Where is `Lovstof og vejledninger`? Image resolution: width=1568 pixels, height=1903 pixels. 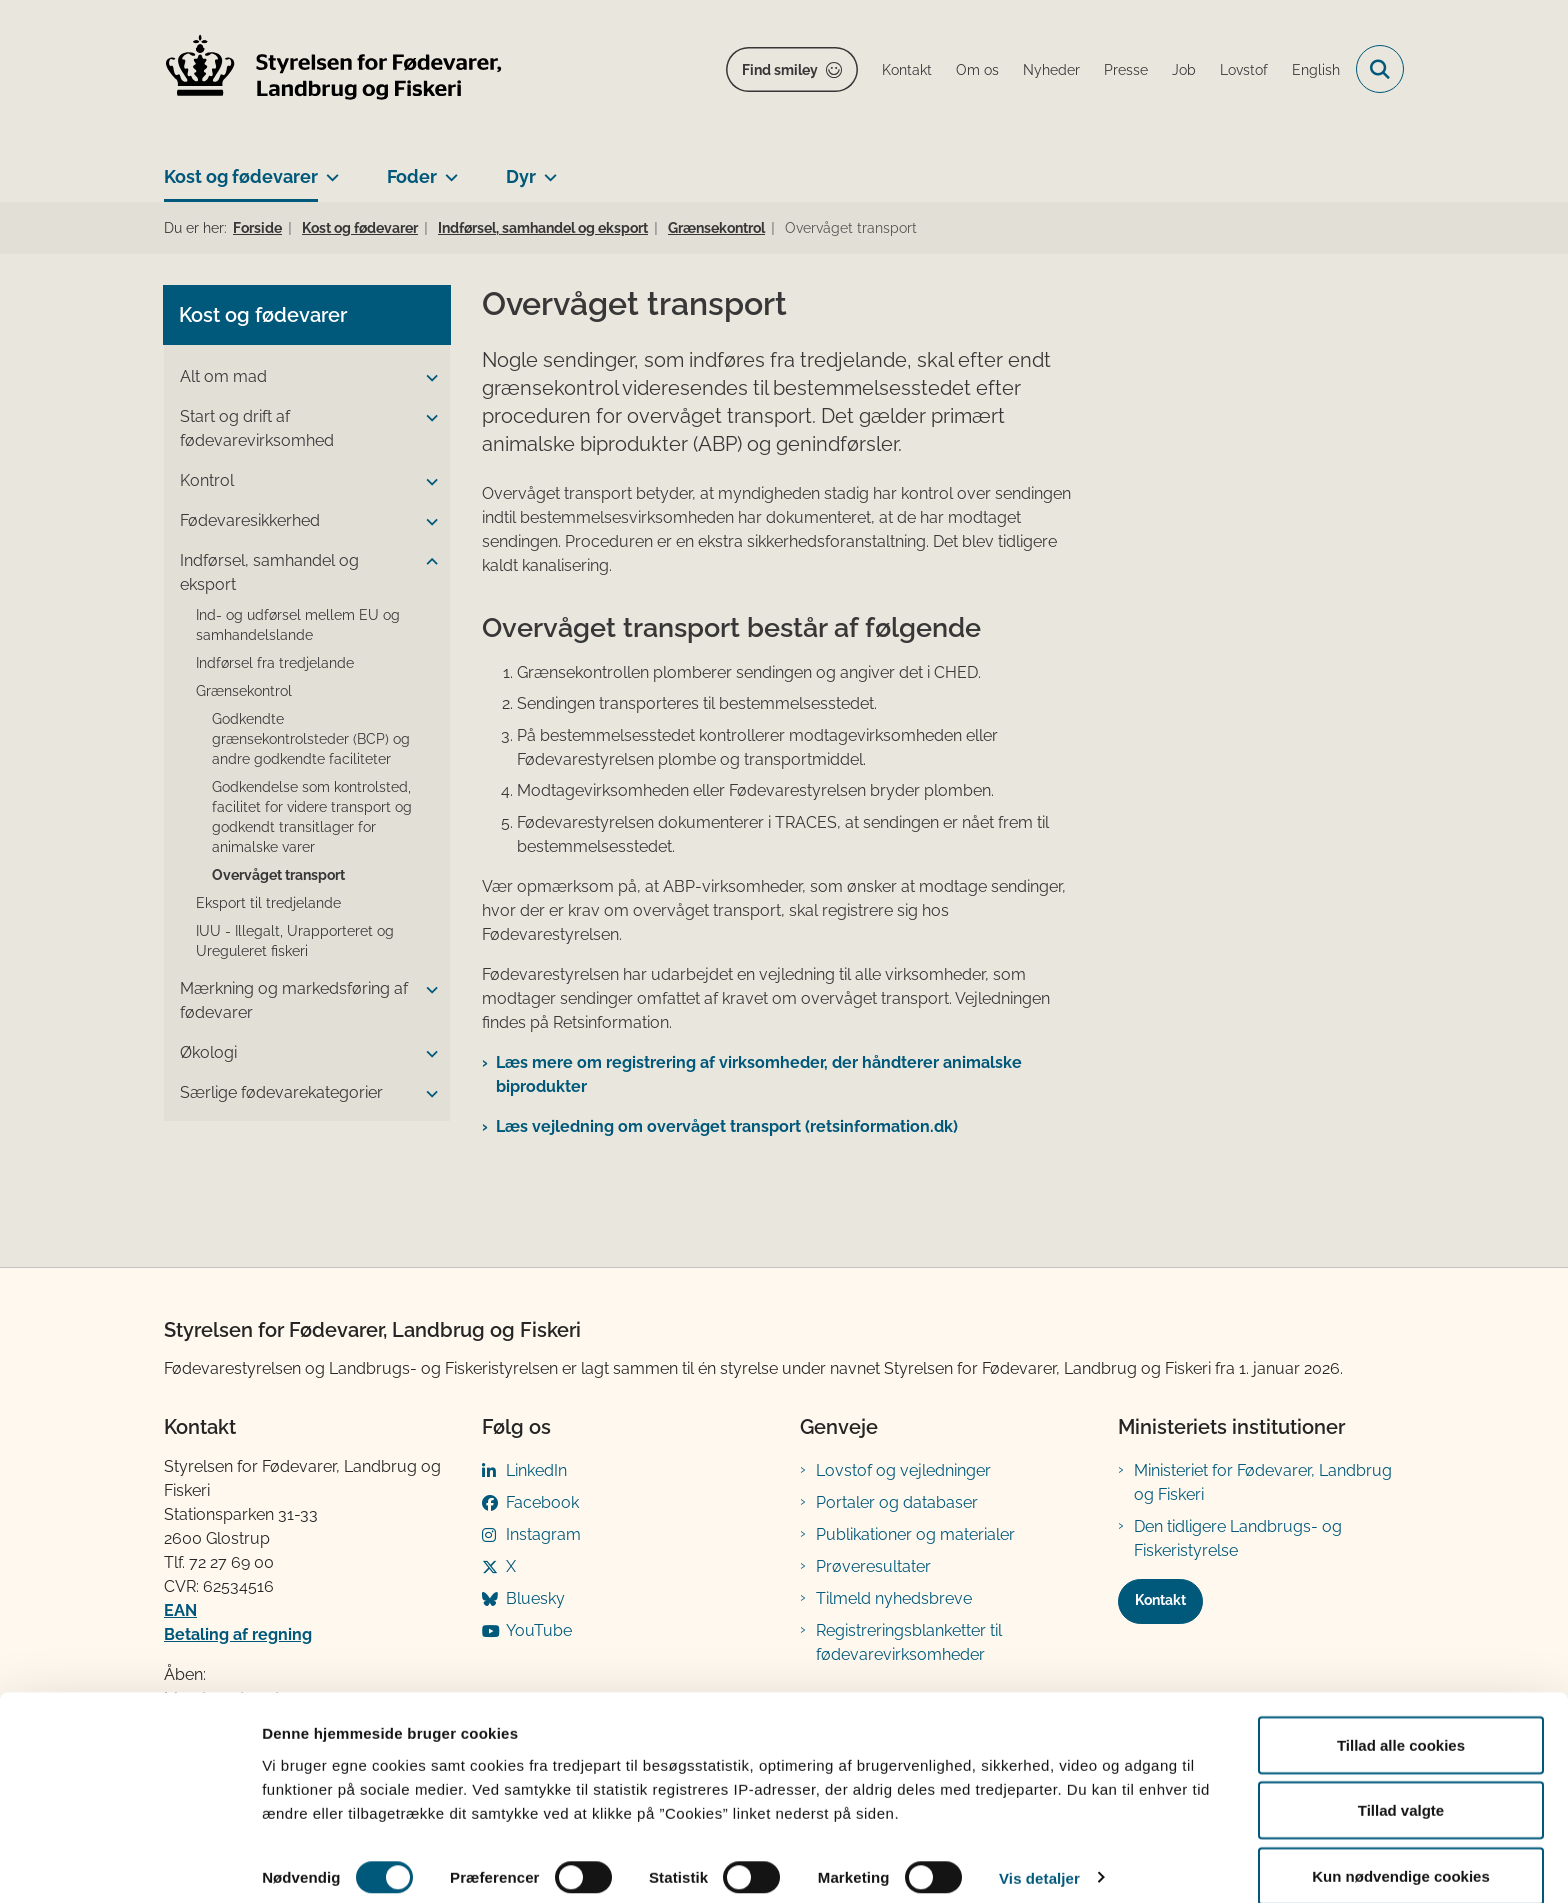
Lovstof og vejledninger is located at coordinates (903, 1470).